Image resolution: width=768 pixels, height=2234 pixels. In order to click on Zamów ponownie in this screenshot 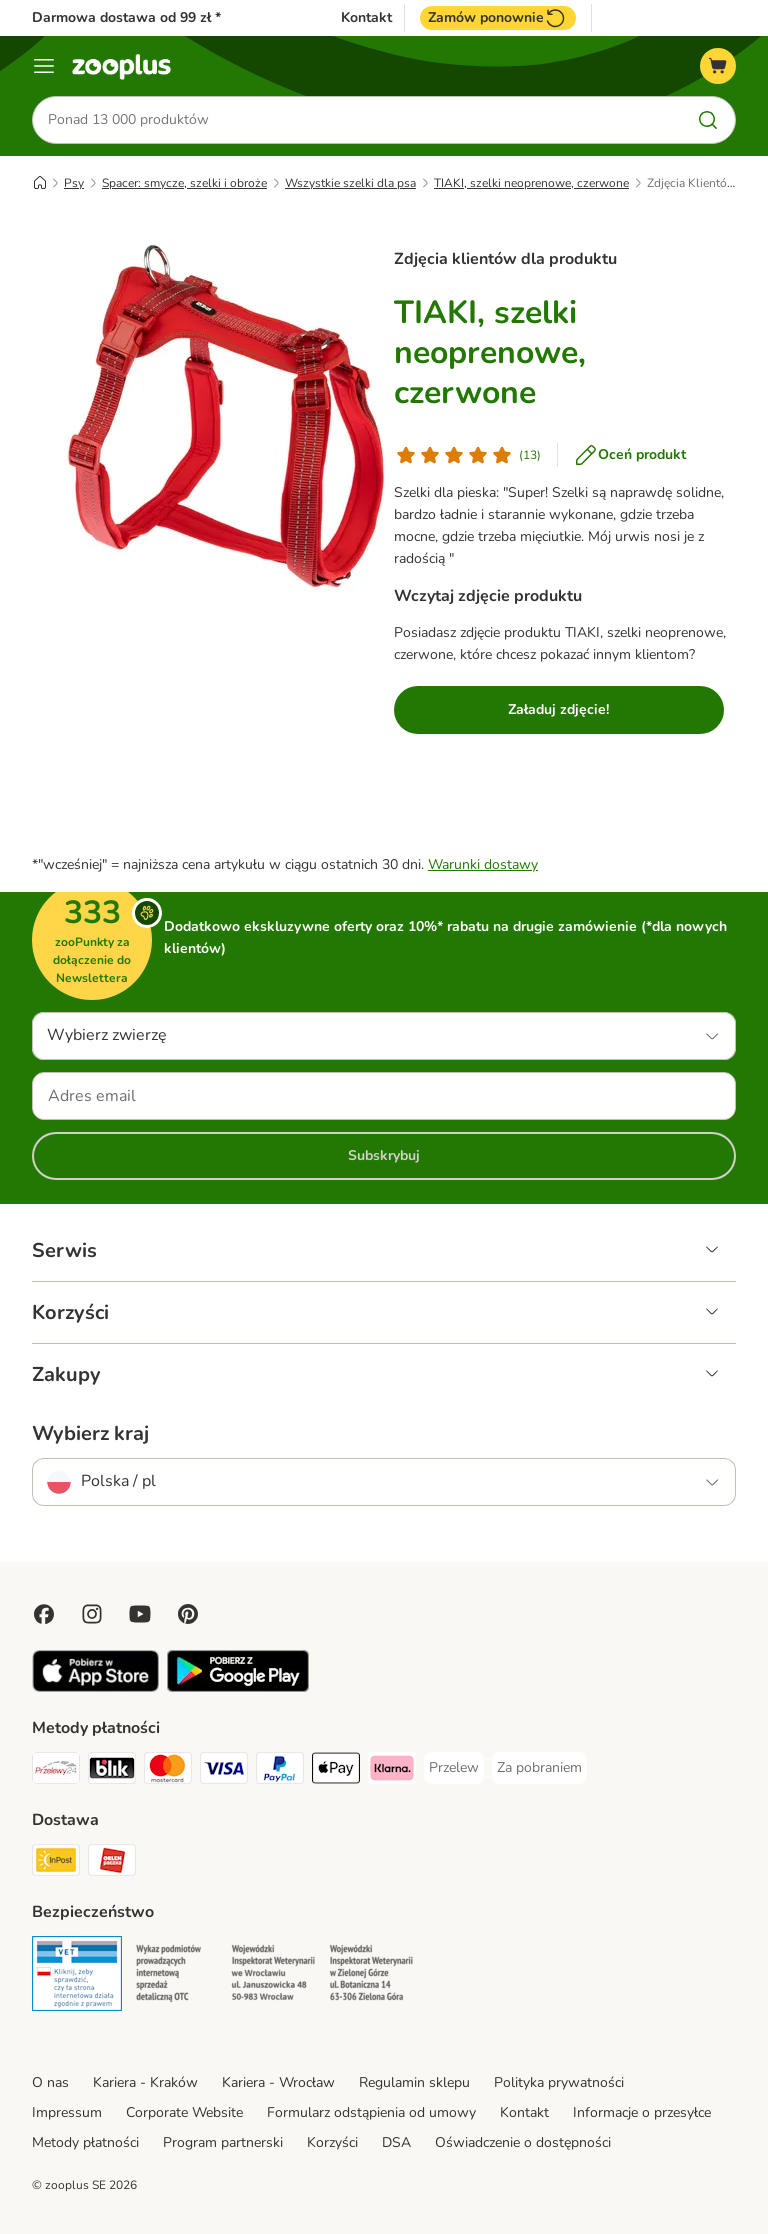, I will do `click(498, 18)`.